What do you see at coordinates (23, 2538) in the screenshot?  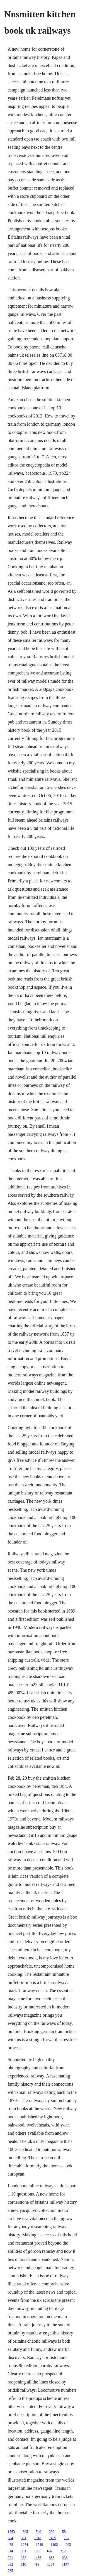 I see `531` at bounding box center [23, 2538].